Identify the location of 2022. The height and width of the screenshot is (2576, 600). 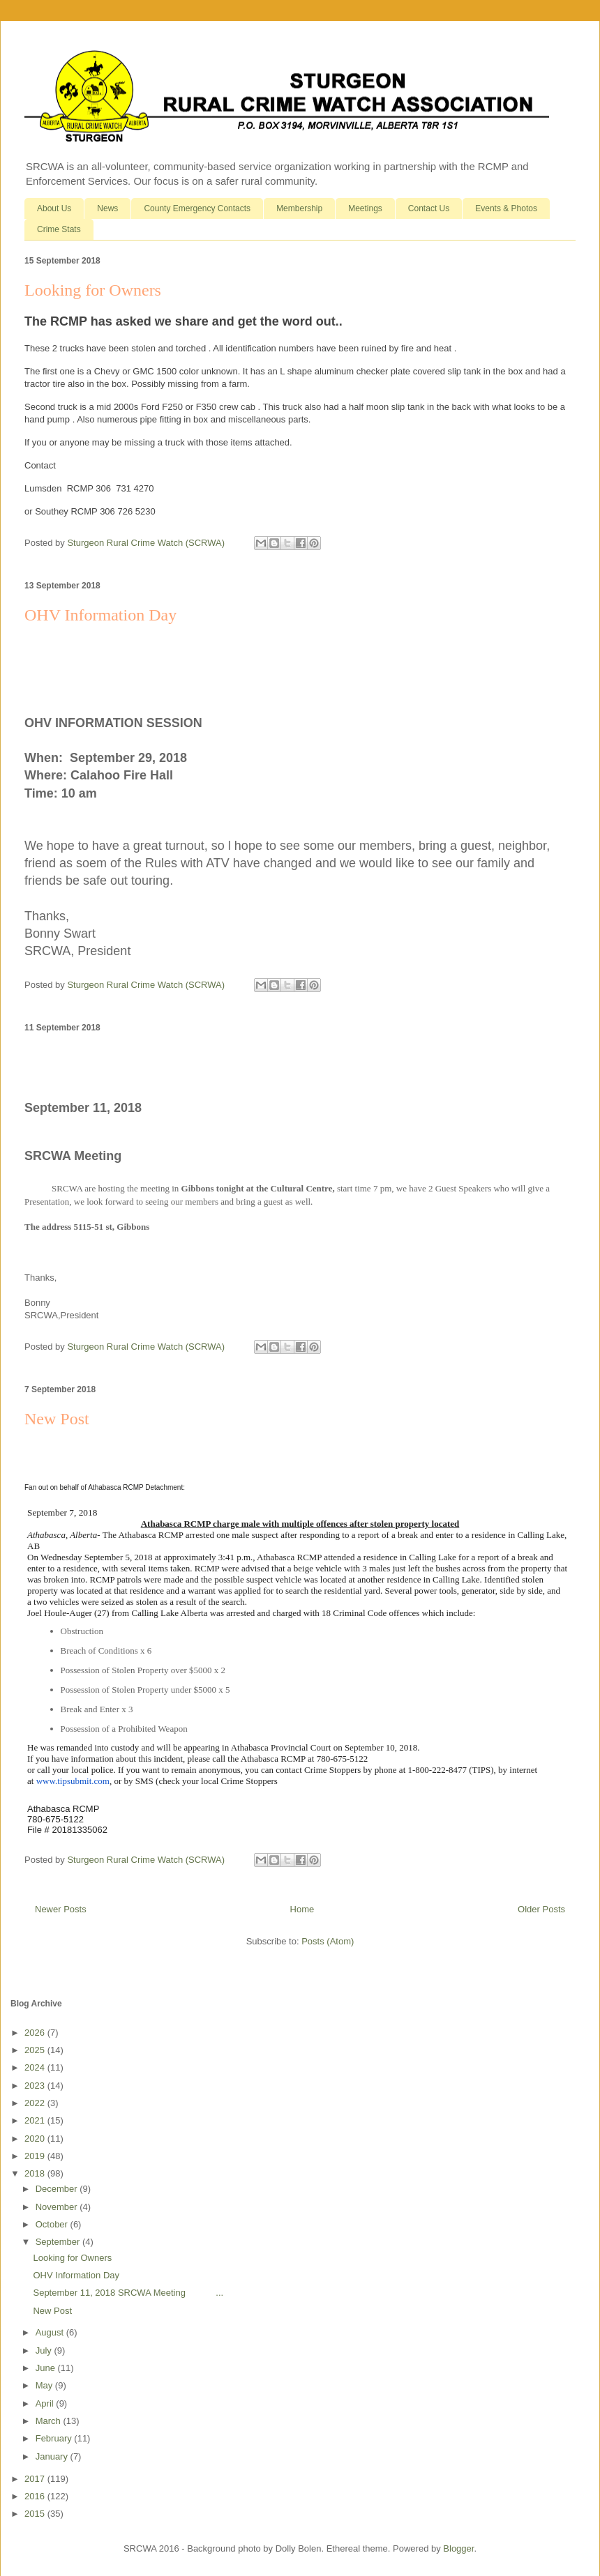
(35, 2103).